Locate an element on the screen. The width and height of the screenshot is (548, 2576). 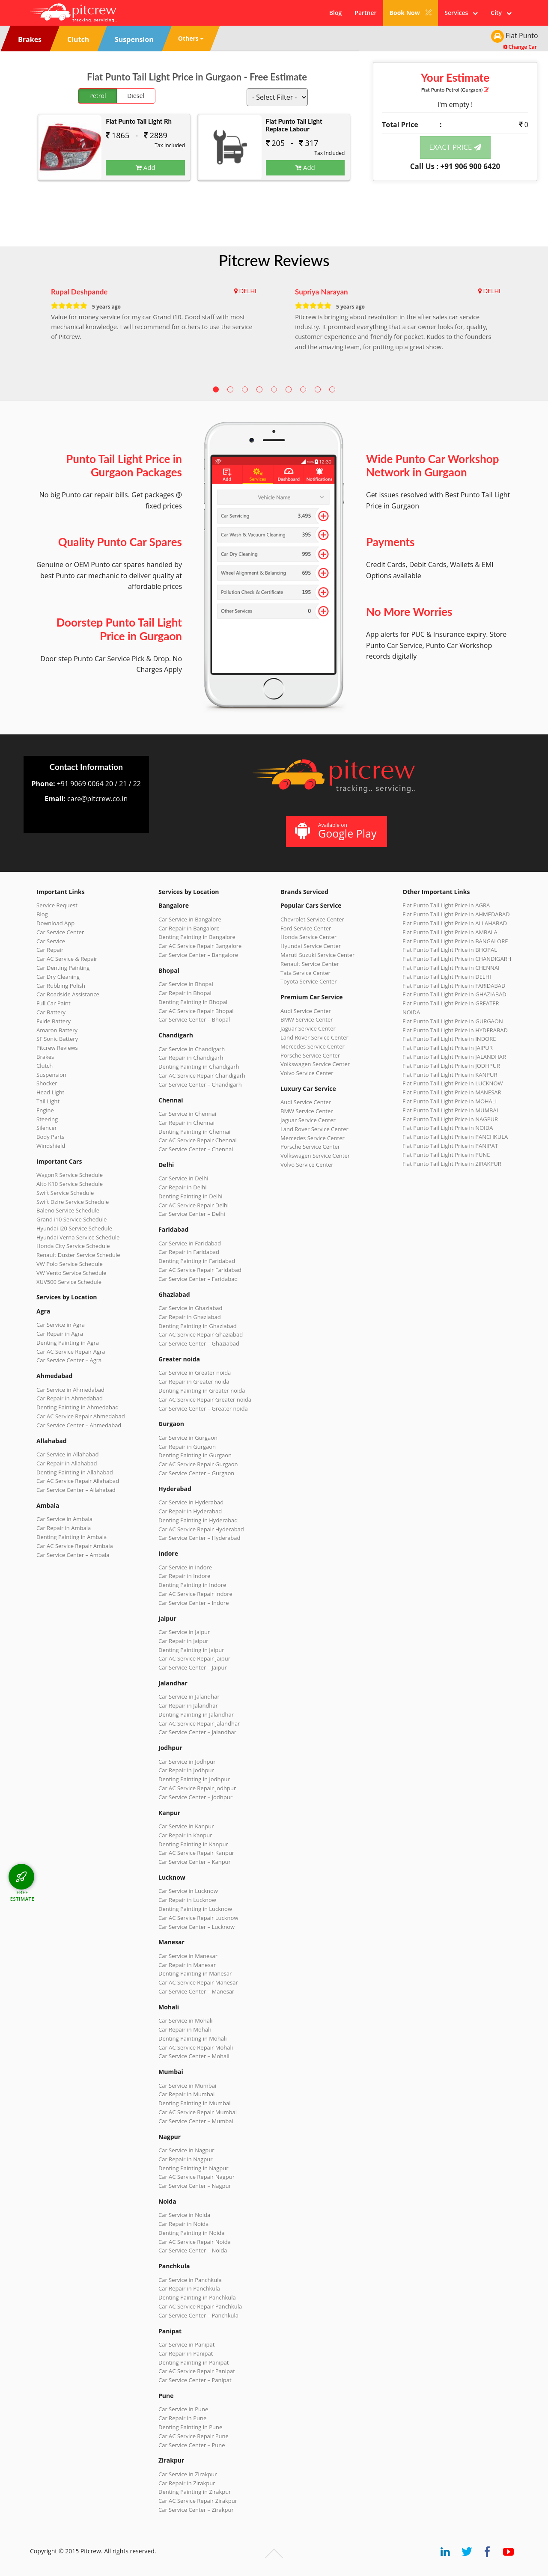
Fiat Punto Tail Light Price in JODHPUR is located at coordinates (451, 1066).